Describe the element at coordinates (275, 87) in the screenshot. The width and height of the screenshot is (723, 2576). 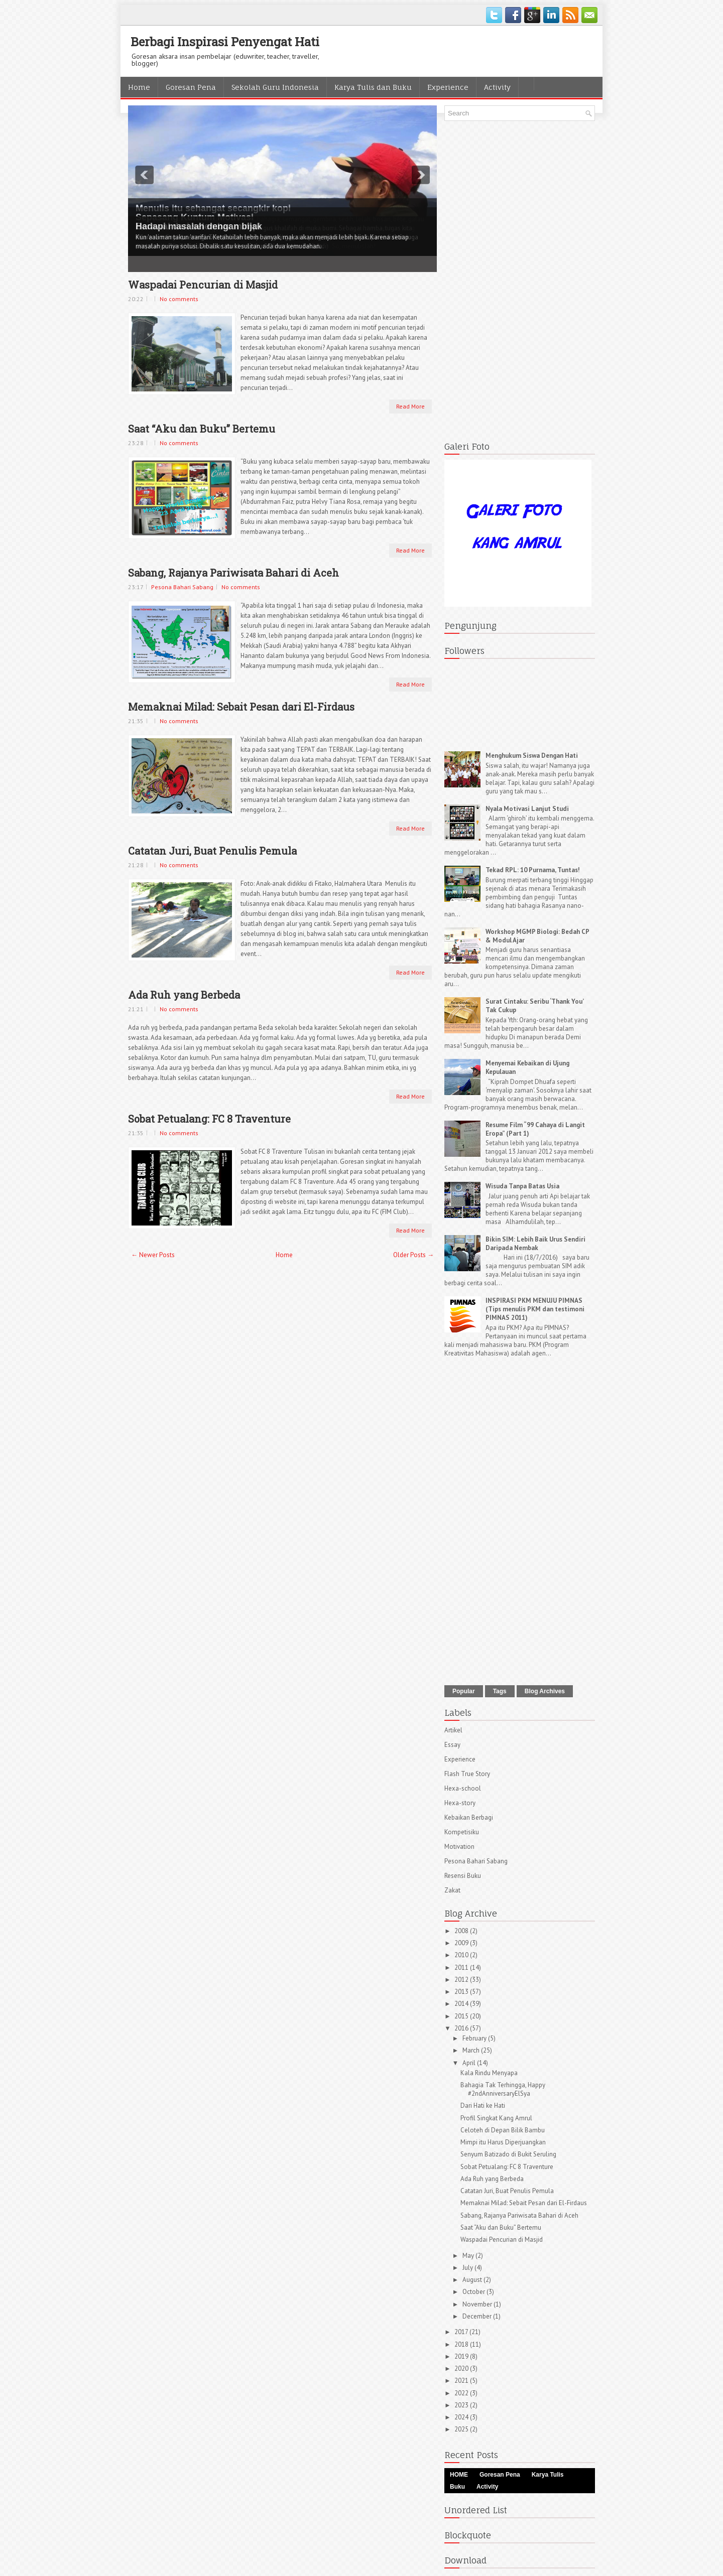
I see `Sekolah Guru Indonesia` at that location.